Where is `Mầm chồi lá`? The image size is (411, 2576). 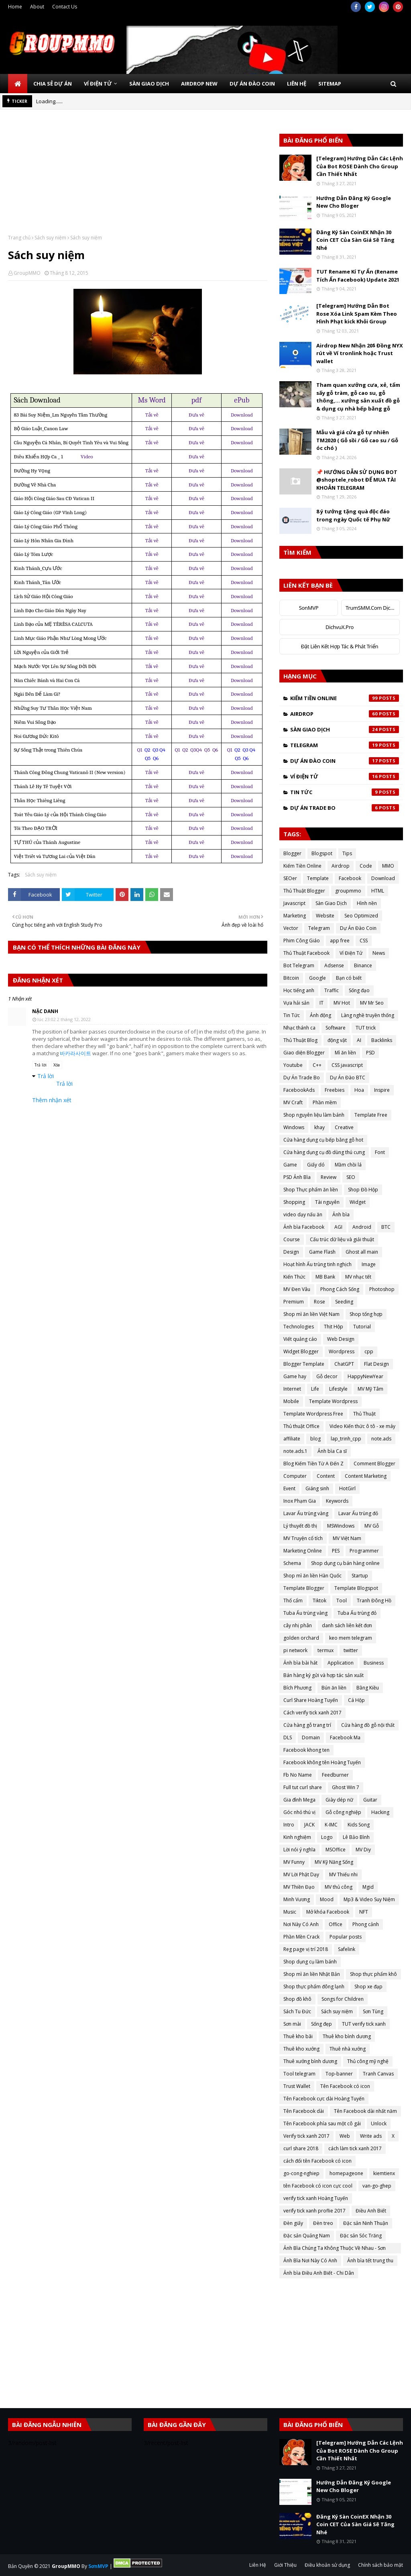 Mầm chồi lá is located at coordinates (348, 1164).